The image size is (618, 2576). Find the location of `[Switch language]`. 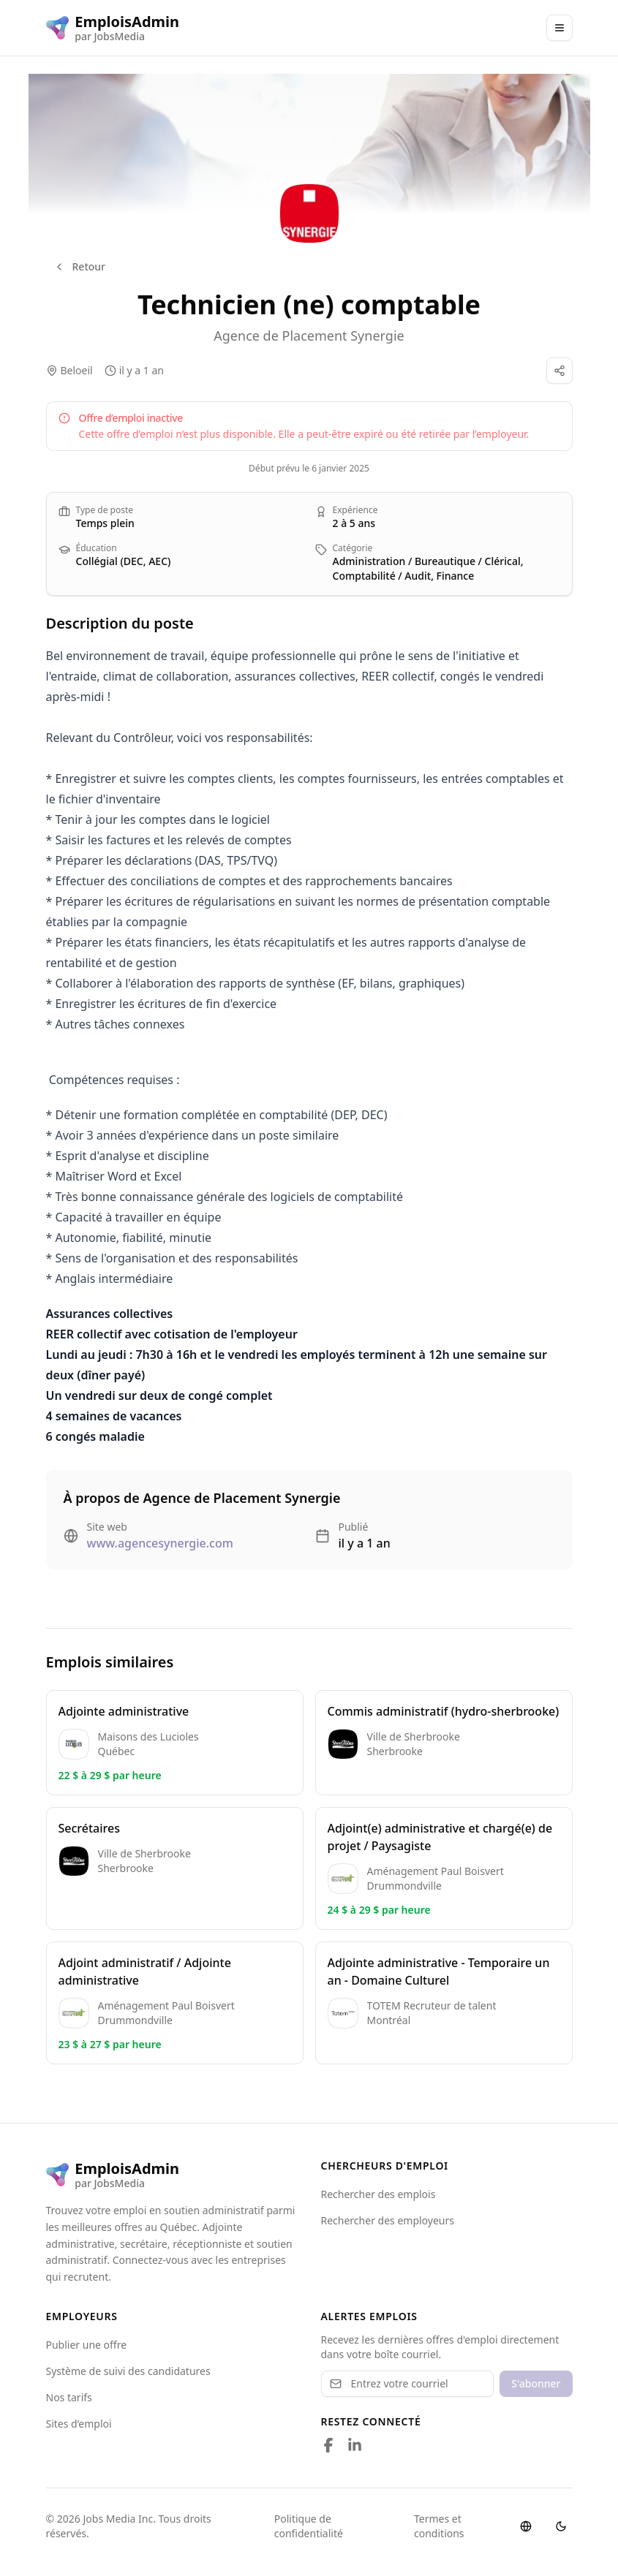

[Switch language] is located at coordinates (526, 2526).